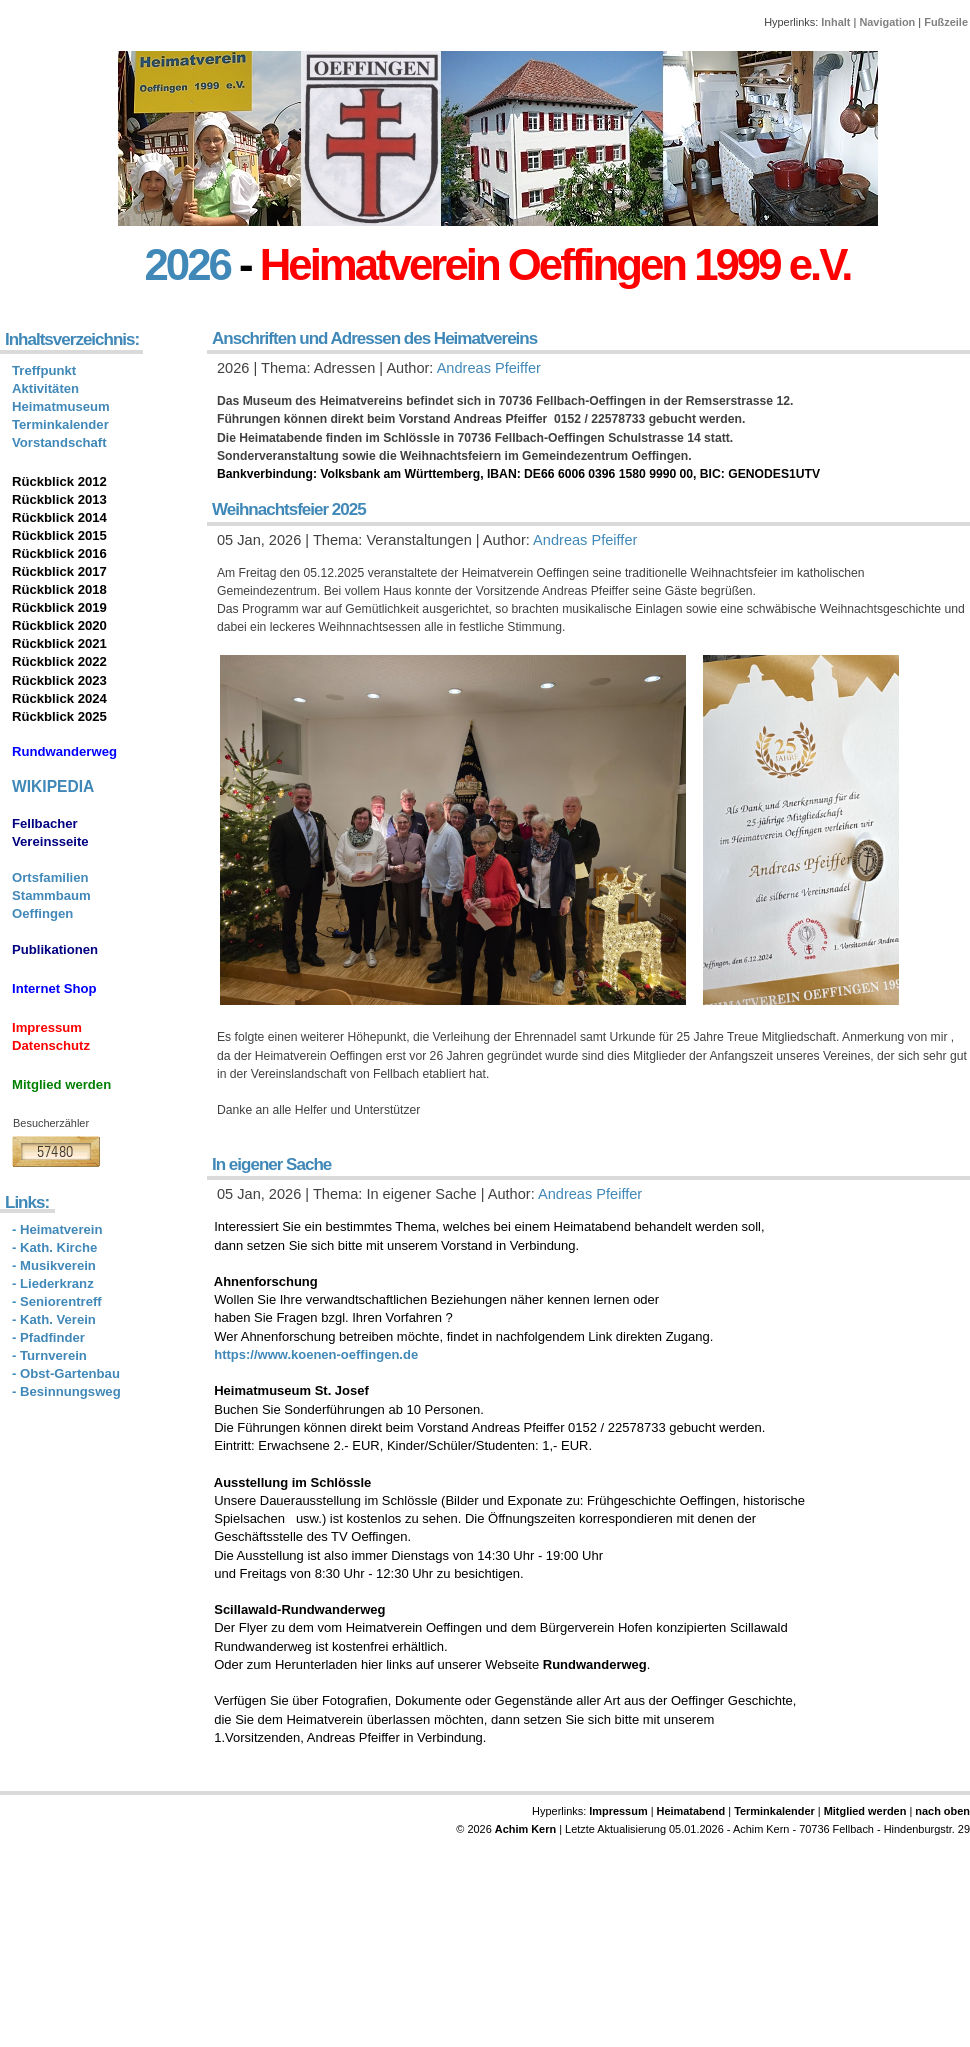  What do you see at coordinates (54, 1247) in the screenshot?
I see `- Kath. Kirche` at bounding box center [54, 1247].